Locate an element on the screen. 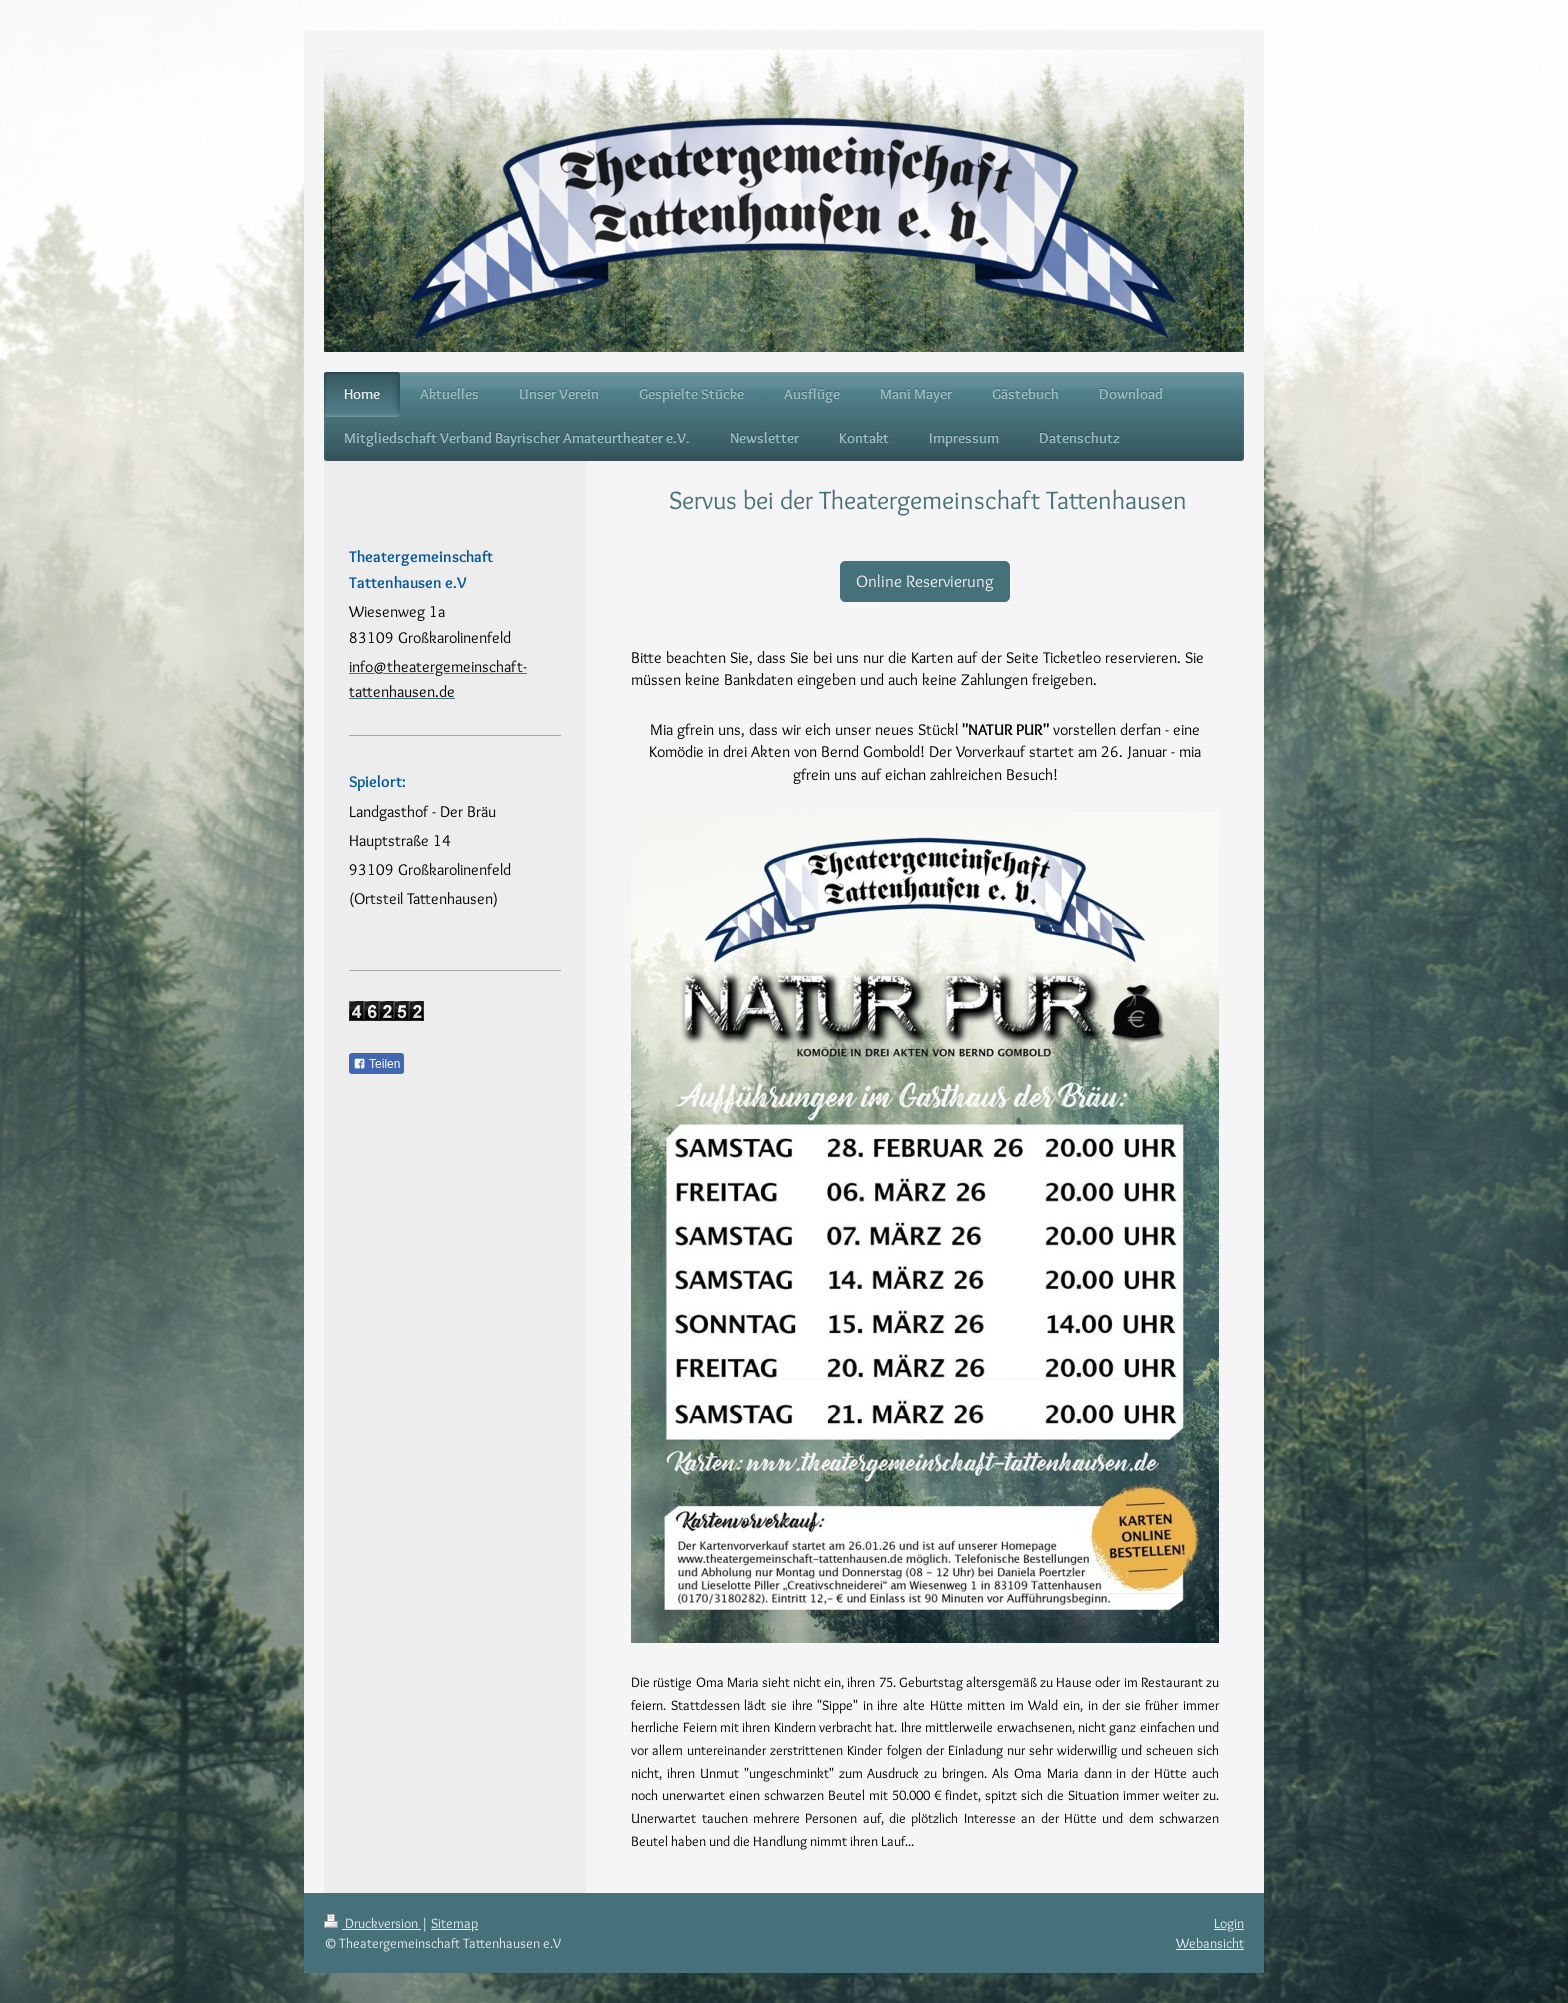 The height and width of the screenshot is (2003, 1568). Teilen is located at coordinates (376, 1064).